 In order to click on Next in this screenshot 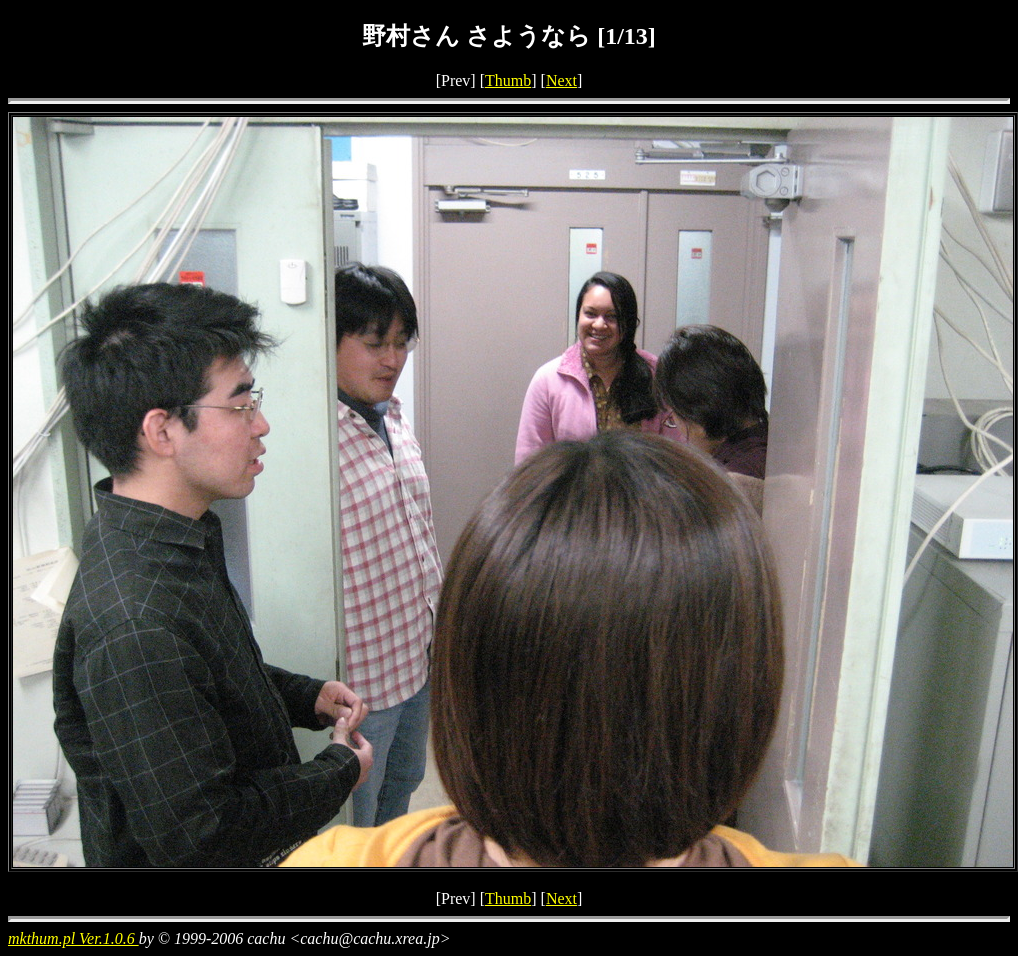, I will do `click(561, 80)`.